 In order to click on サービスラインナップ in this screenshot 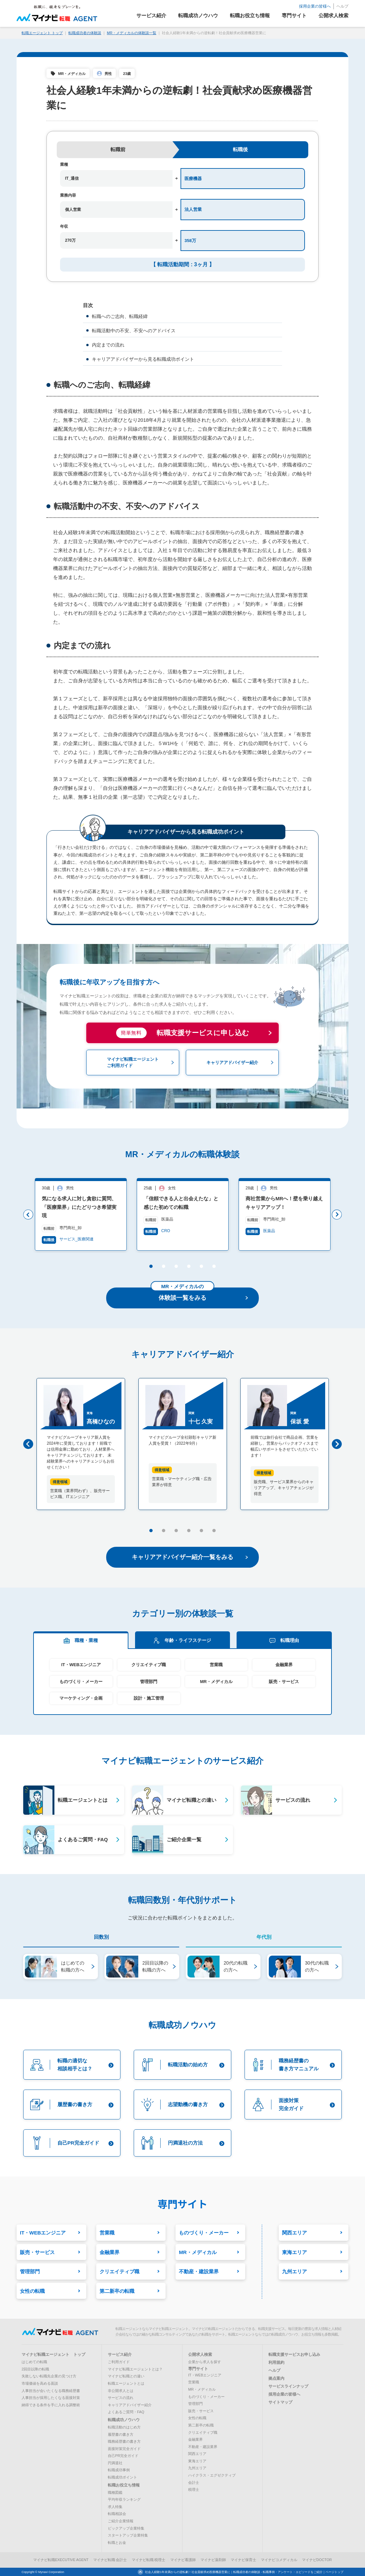, I will do `click(288, 2386)`.